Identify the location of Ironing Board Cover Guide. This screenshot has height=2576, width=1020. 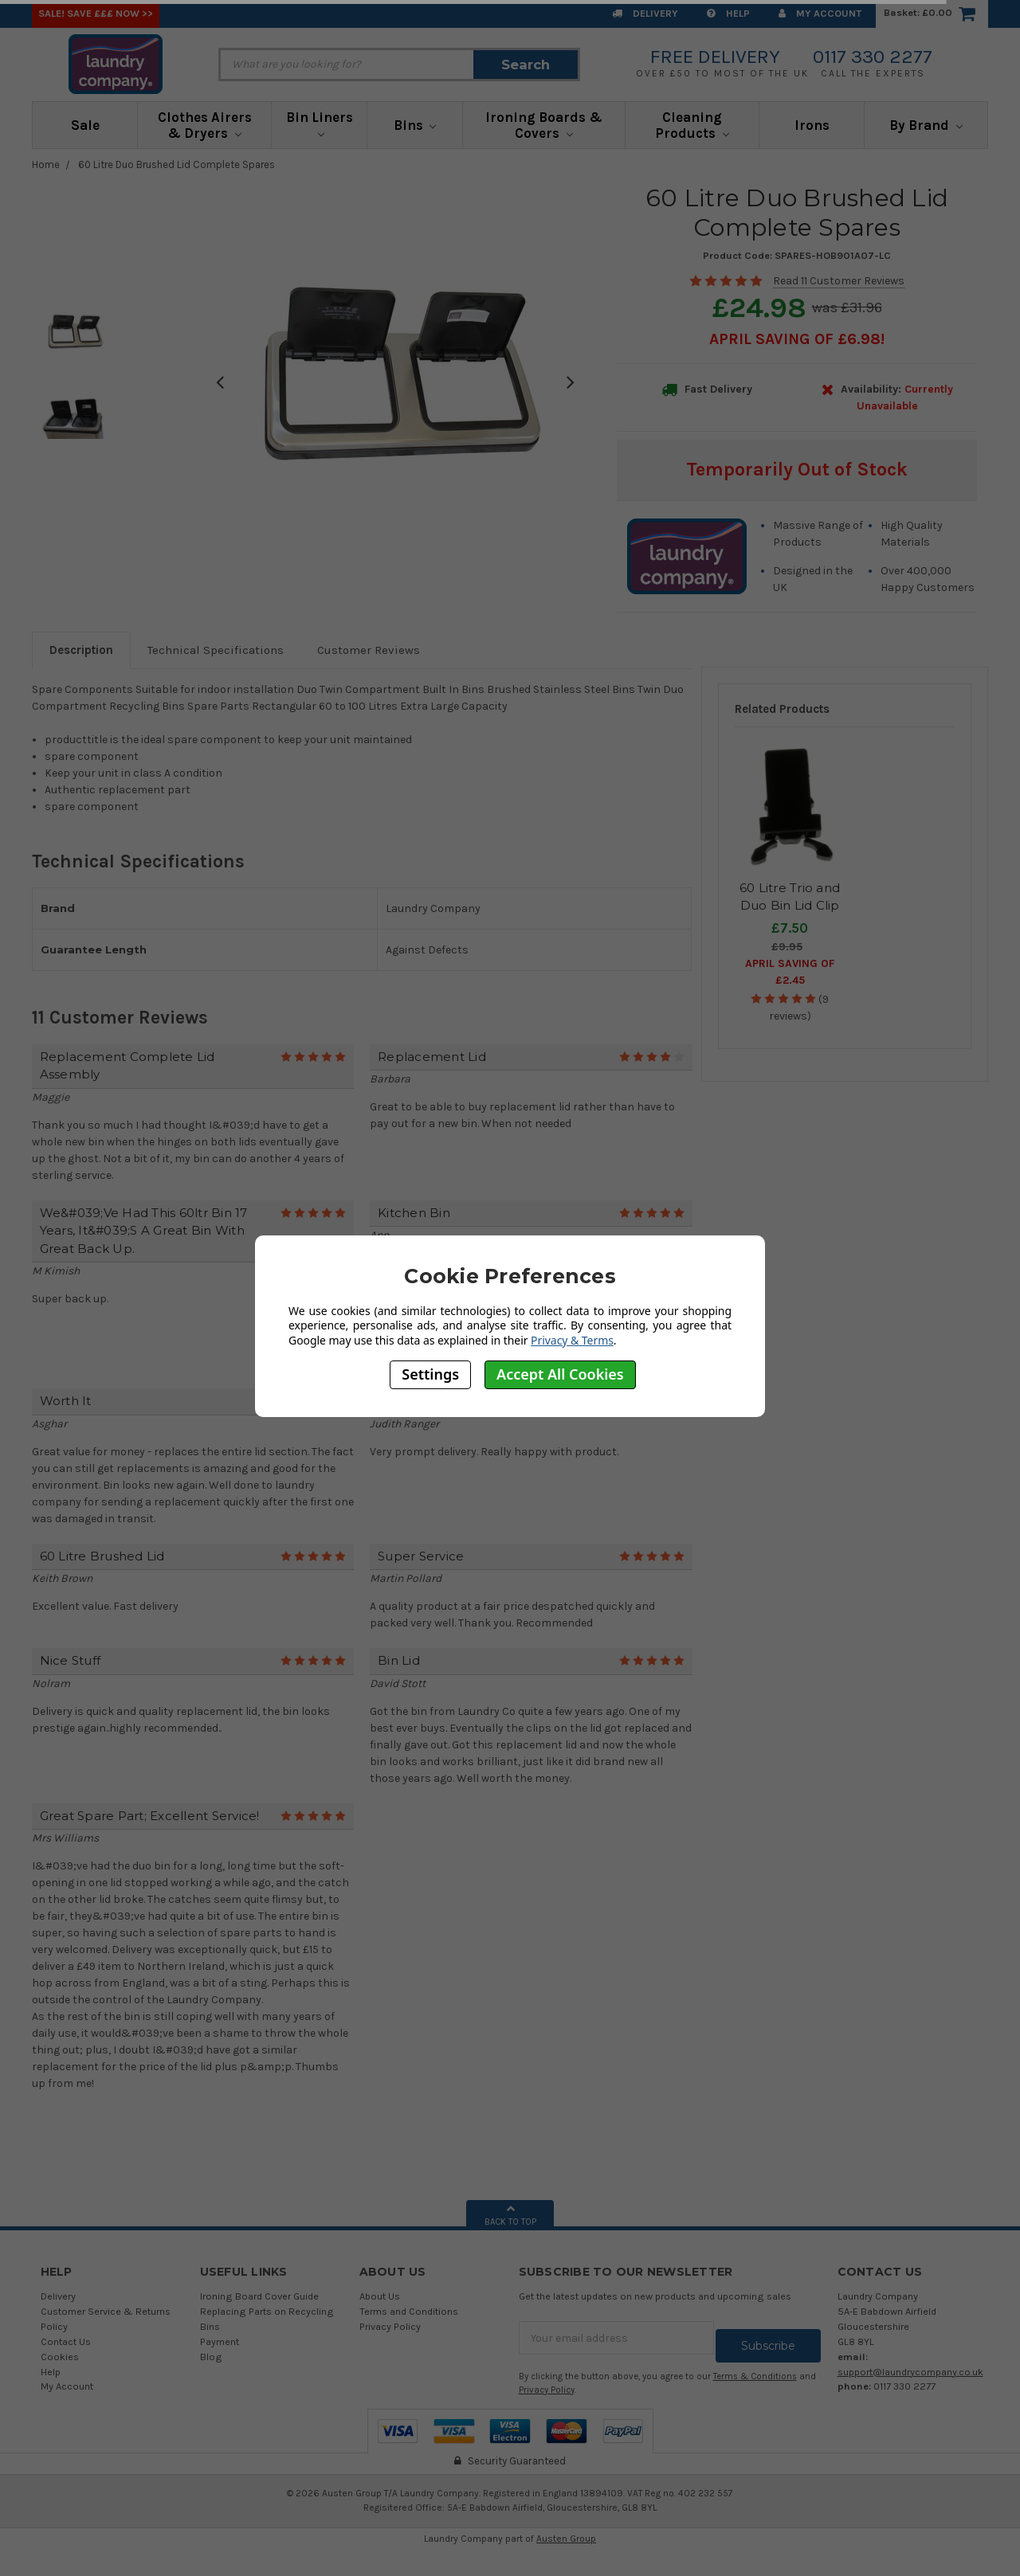
(259, 2296).